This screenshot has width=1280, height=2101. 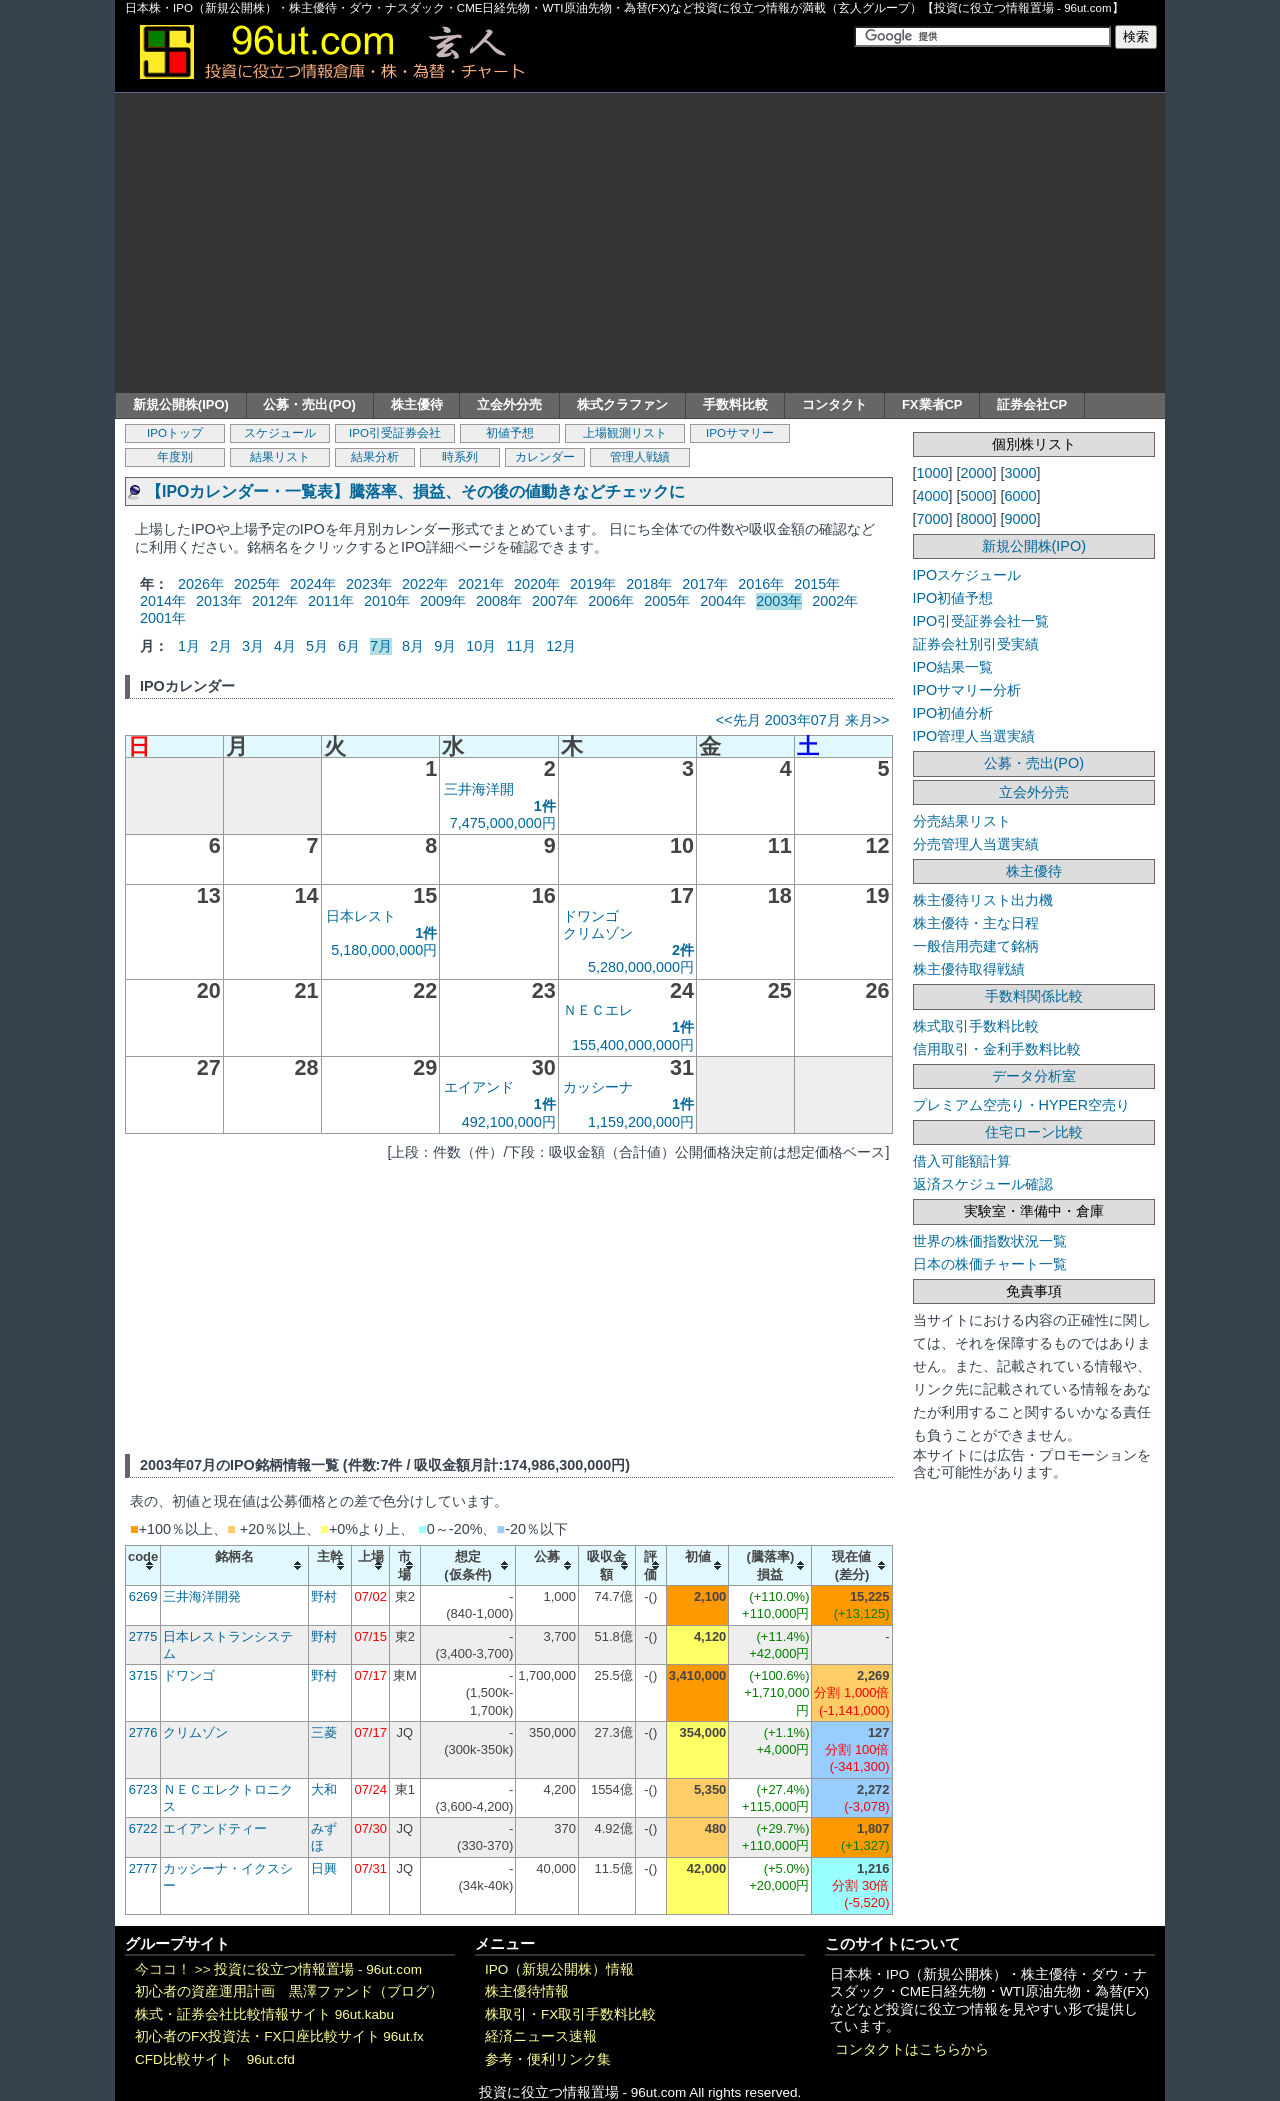 What do you see at coordinates (361, 916) in the screenshot?
I see `日本レスト` at bounding box center [361, 916].